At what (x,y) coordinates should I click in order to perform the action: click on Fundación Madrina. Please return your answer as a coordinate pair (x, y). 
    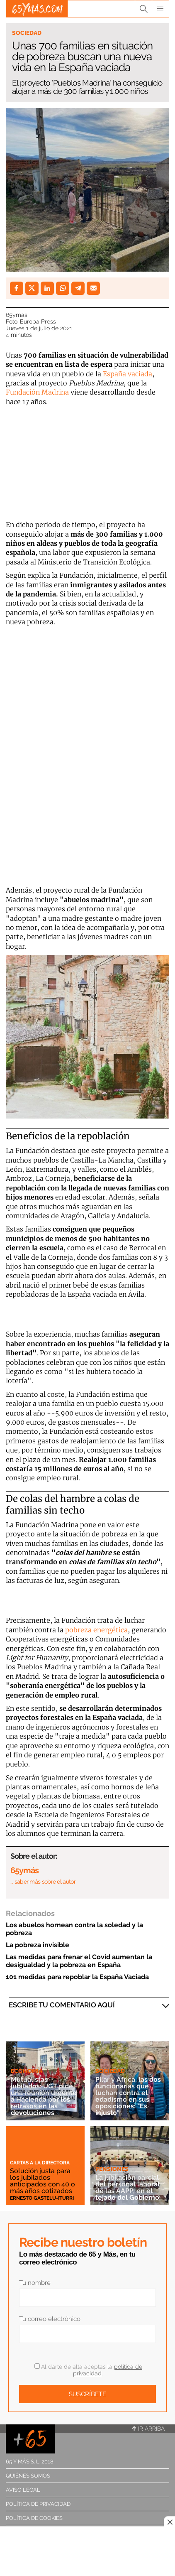
    Looking at the image, I should click on (37, 392).